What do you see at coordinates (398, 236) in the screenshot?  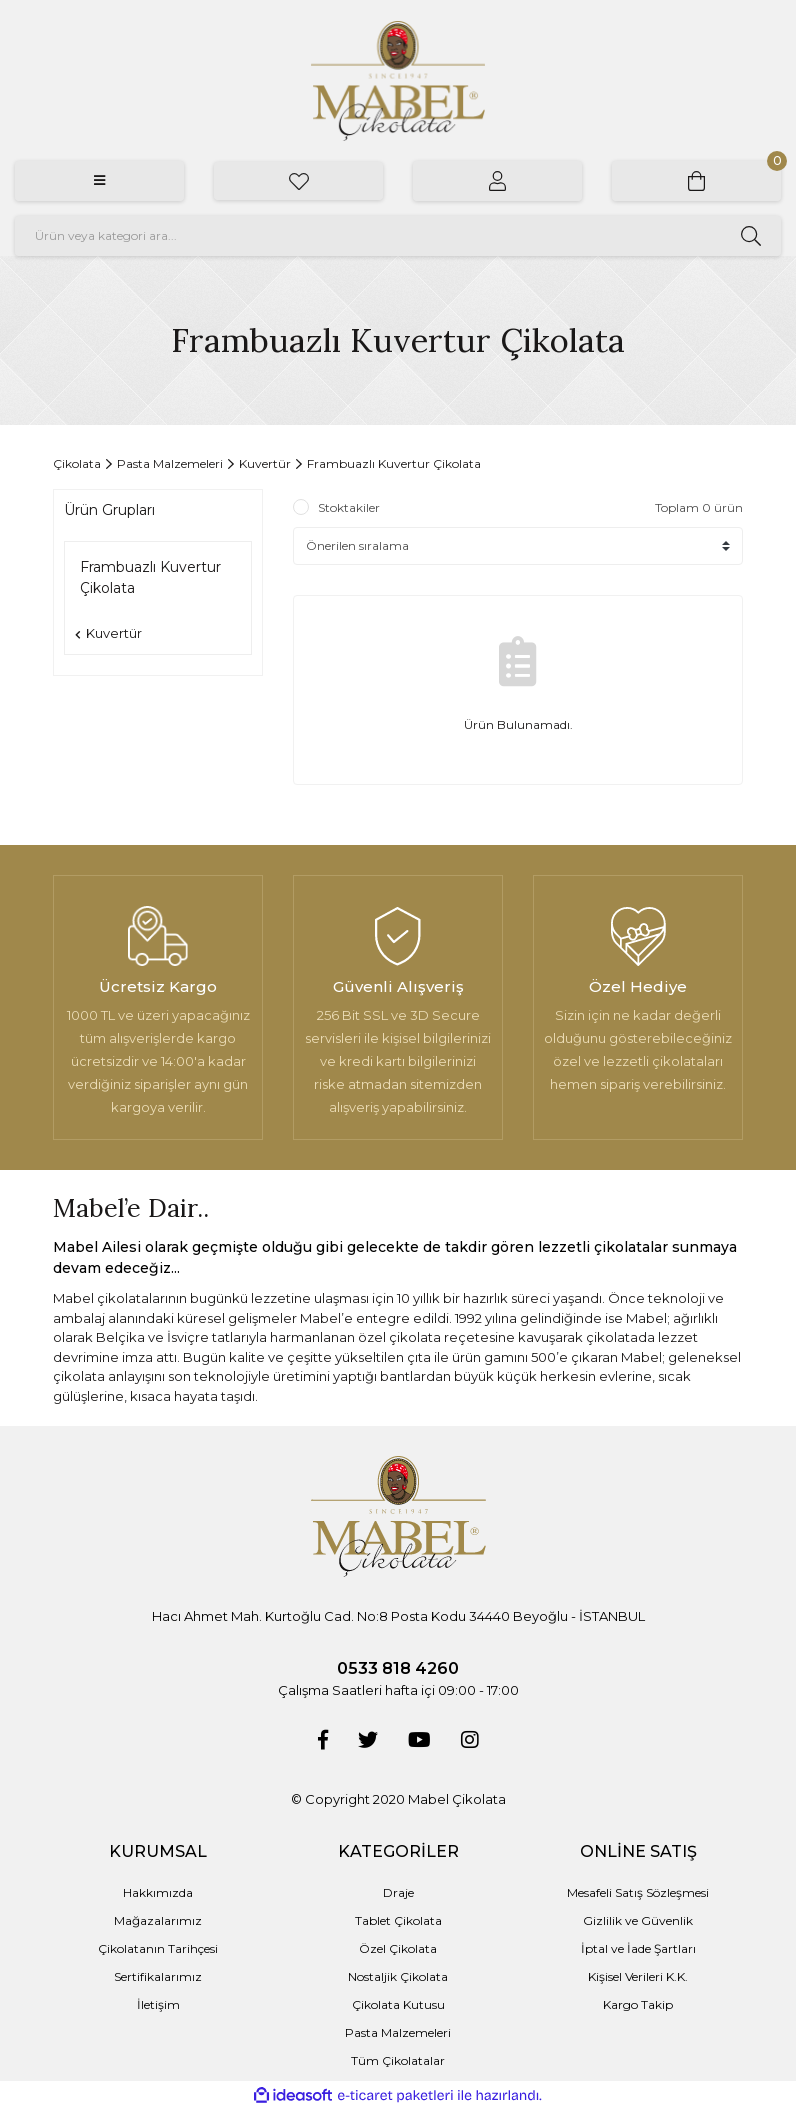 I see `[Search]` at bounding box center [398, 236].